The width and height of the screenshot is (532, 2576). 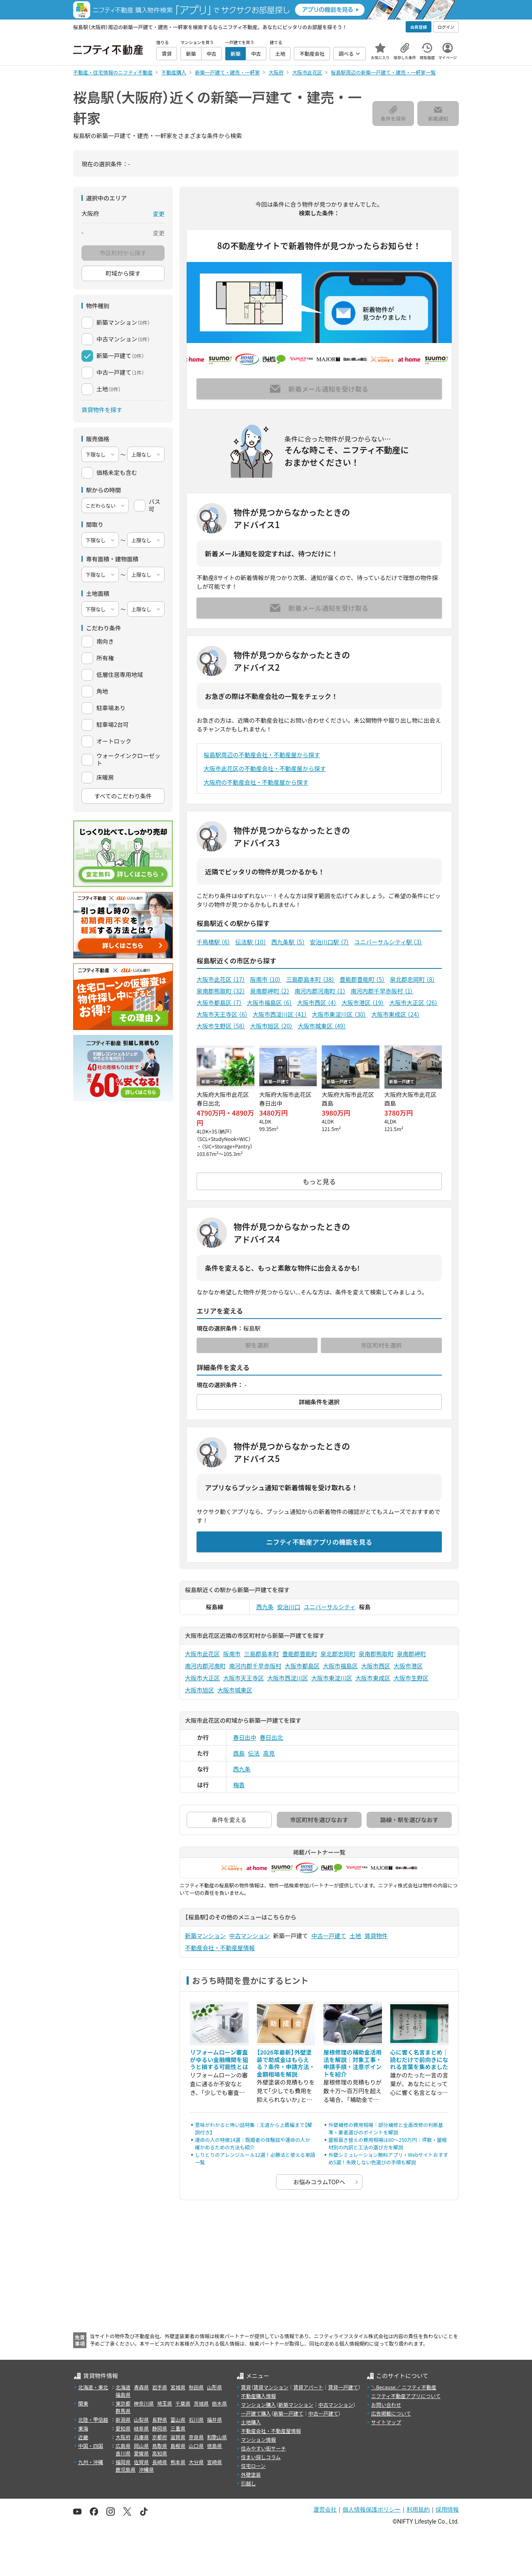 What do you see at coordinates (123, 2436) in the screenshot?
I see `大阪府` at bounding box center [123, 2436].